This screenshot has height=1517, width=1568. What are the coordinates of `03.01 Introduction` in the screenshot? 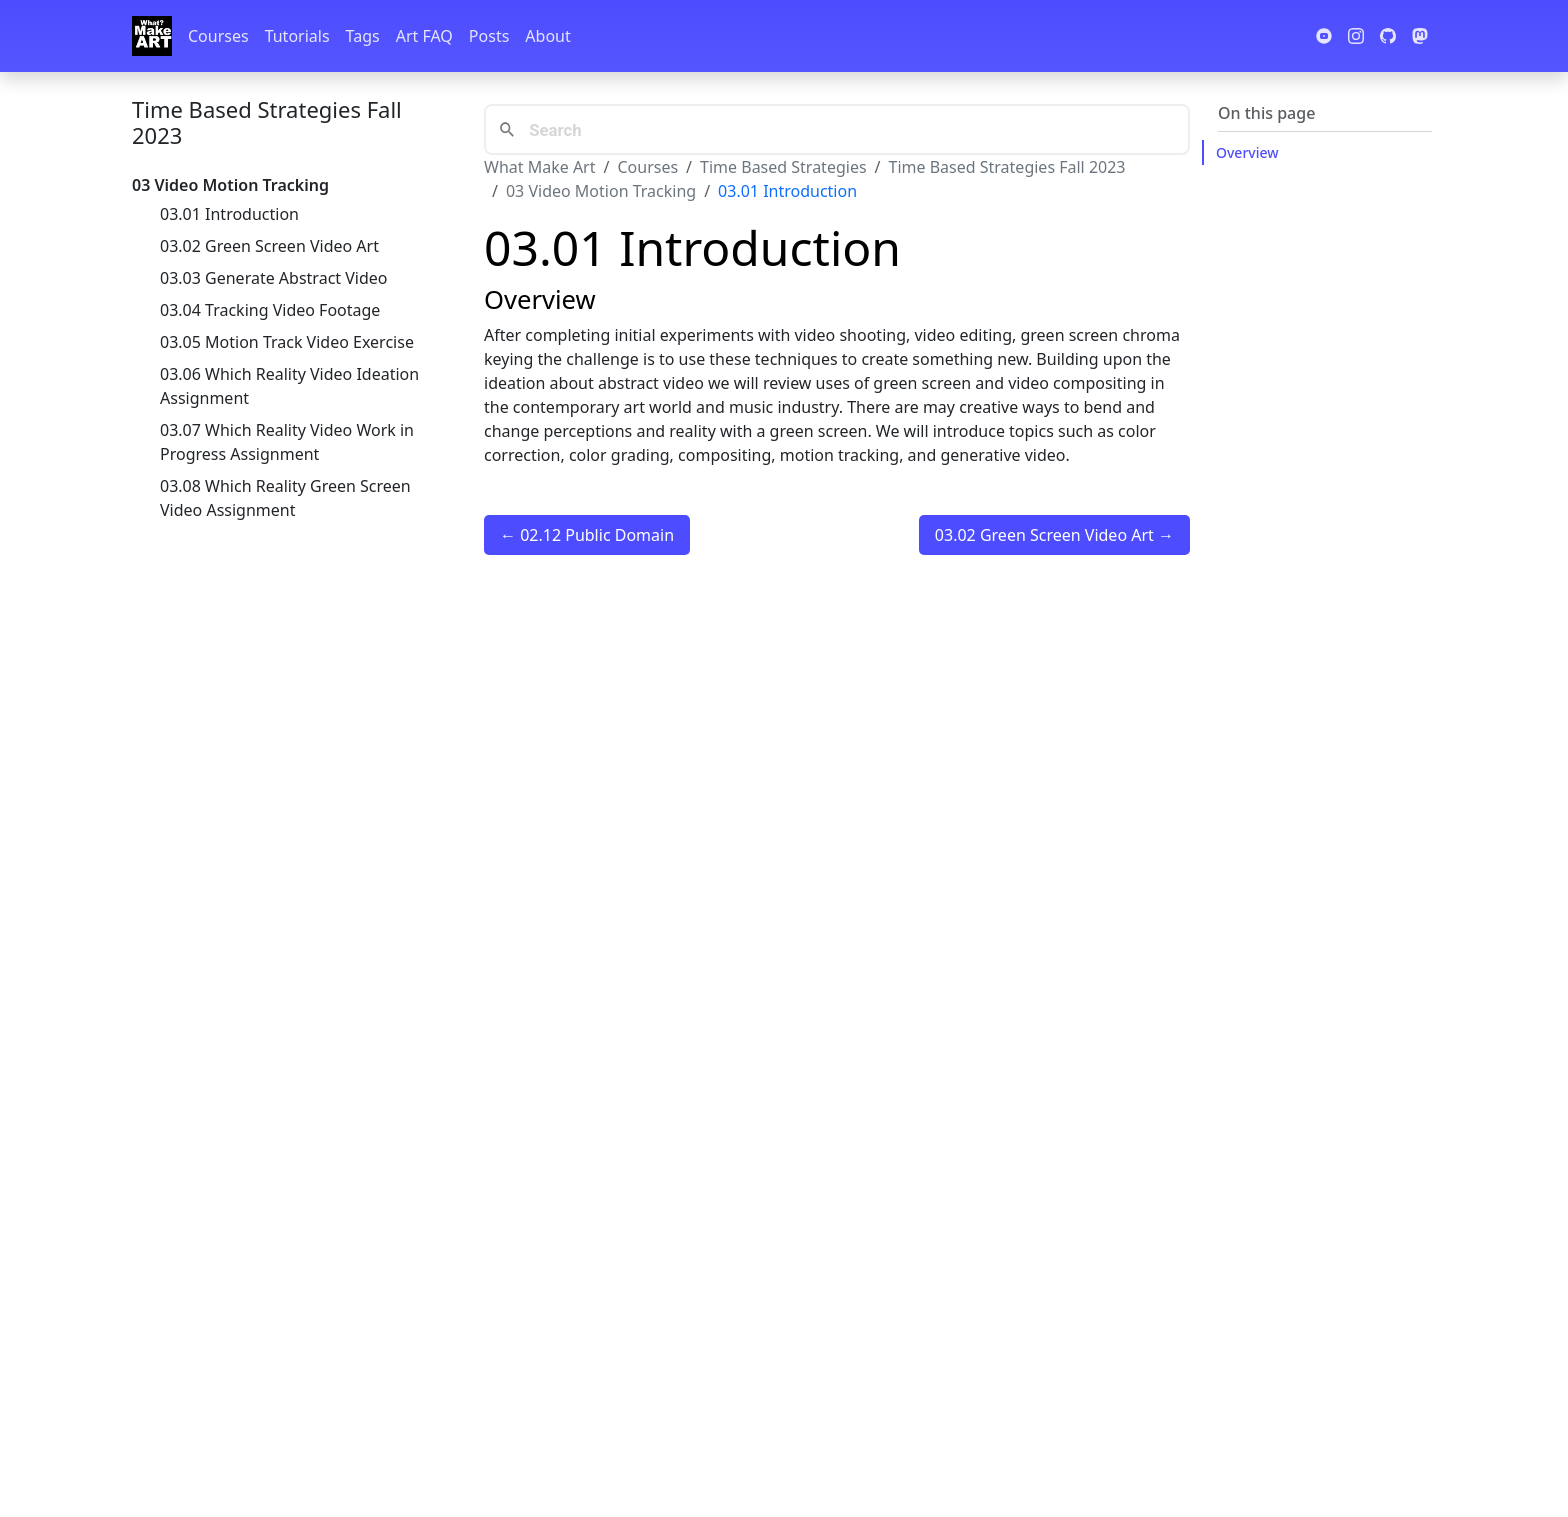 It's located at (229, 214).